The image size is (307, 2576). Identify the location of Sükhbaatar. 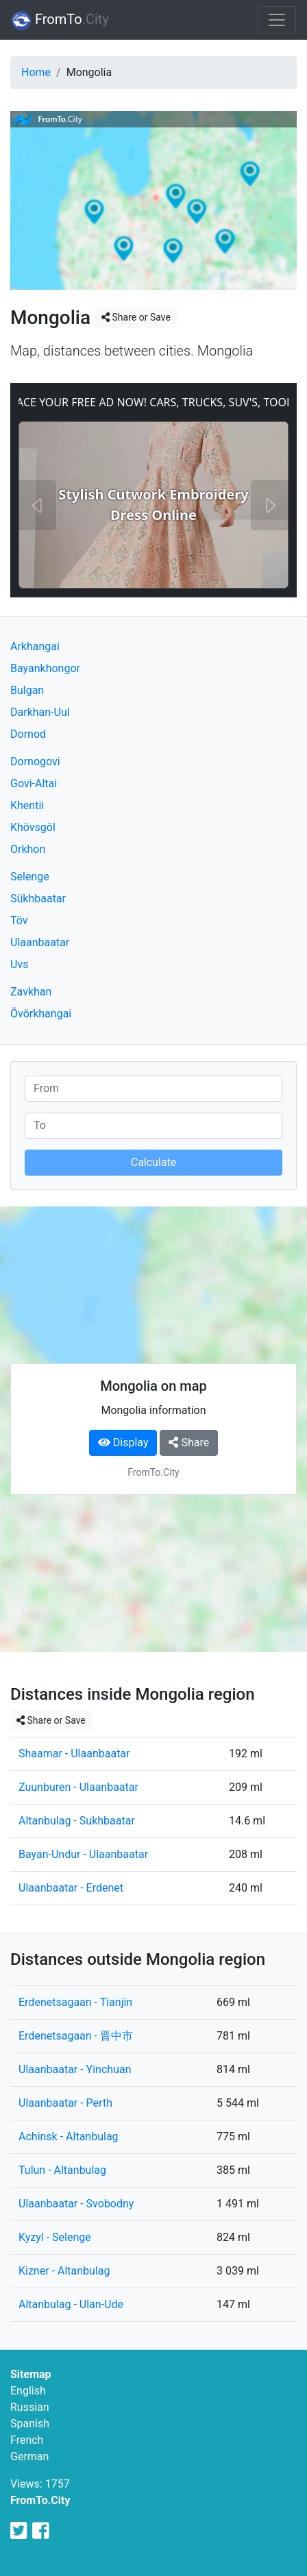
(38, 898).